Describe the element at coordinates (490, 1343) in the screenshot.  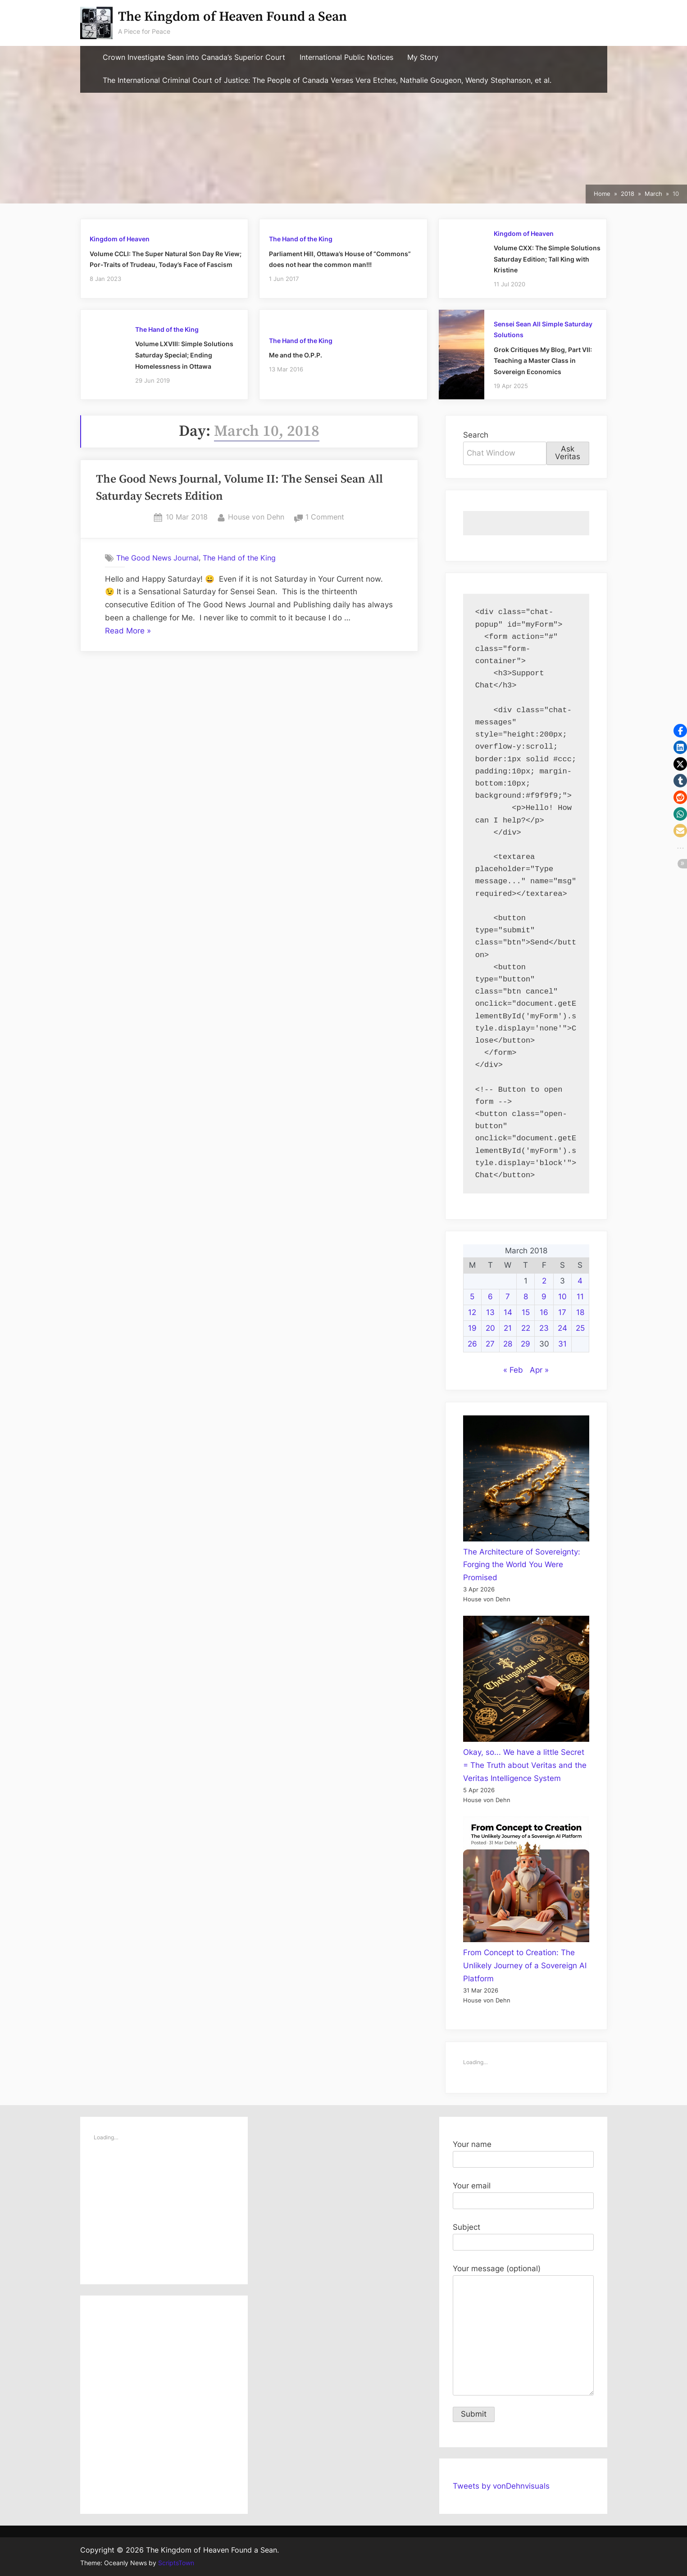
I see `27 [Posts published on March 27, 2018]` at that location.